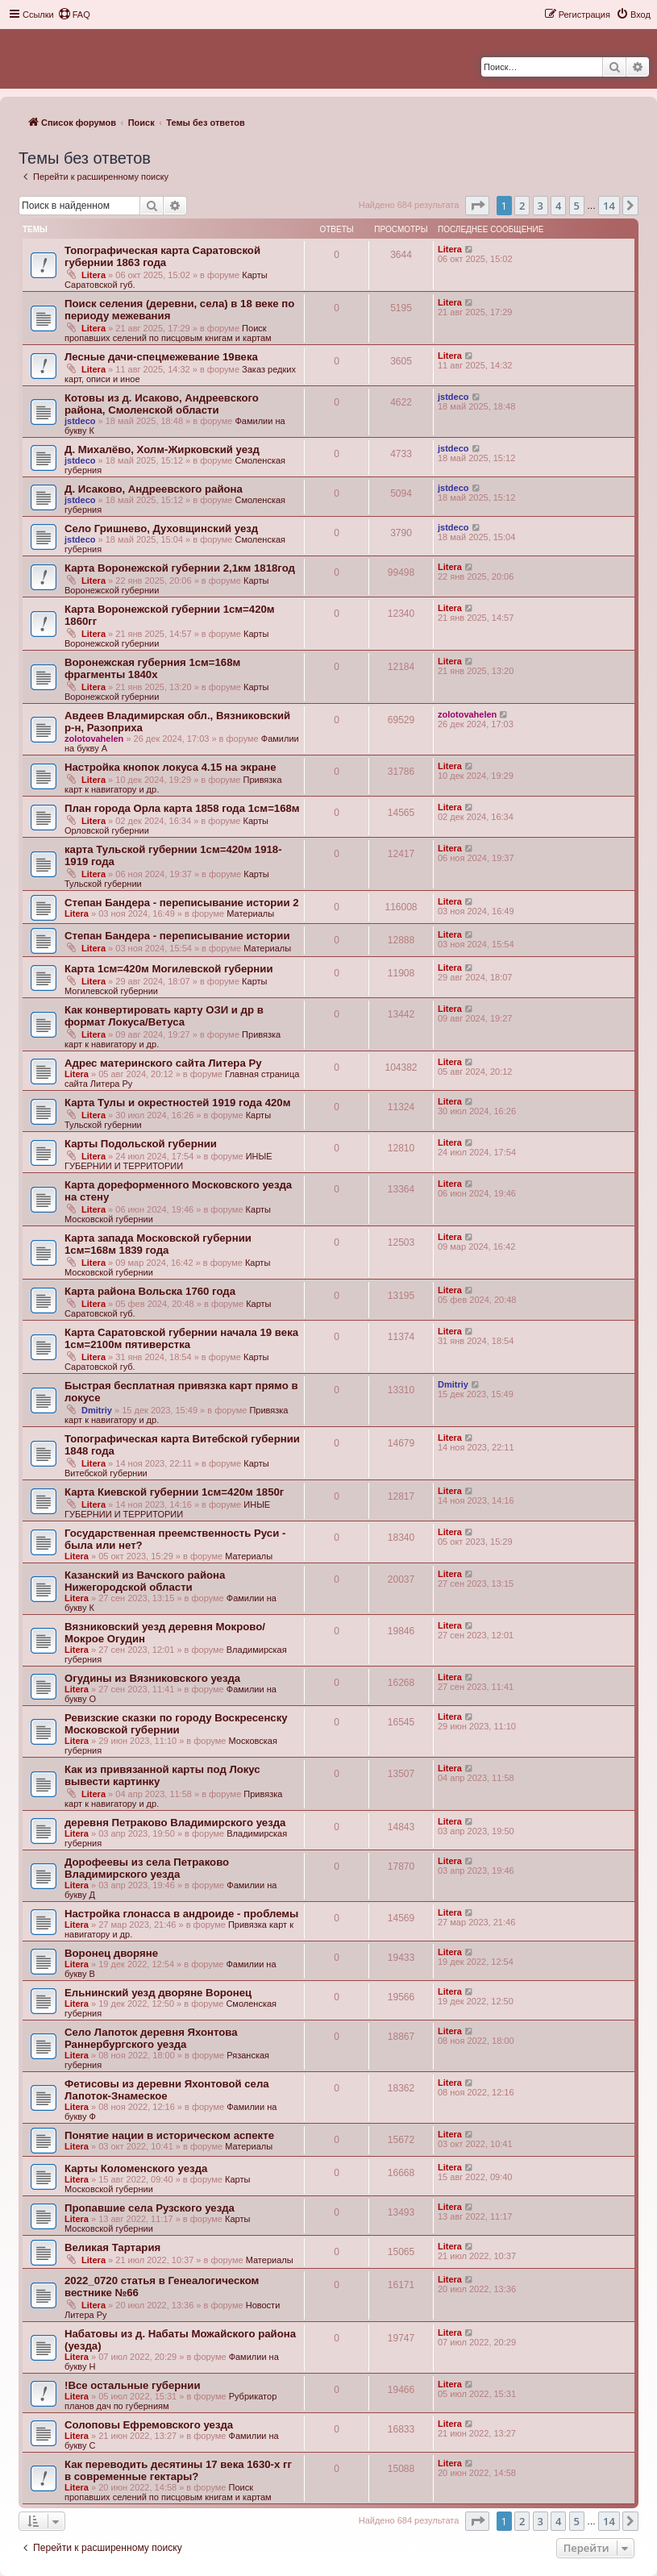  I want to click on jstdeco, so click(80, 421).